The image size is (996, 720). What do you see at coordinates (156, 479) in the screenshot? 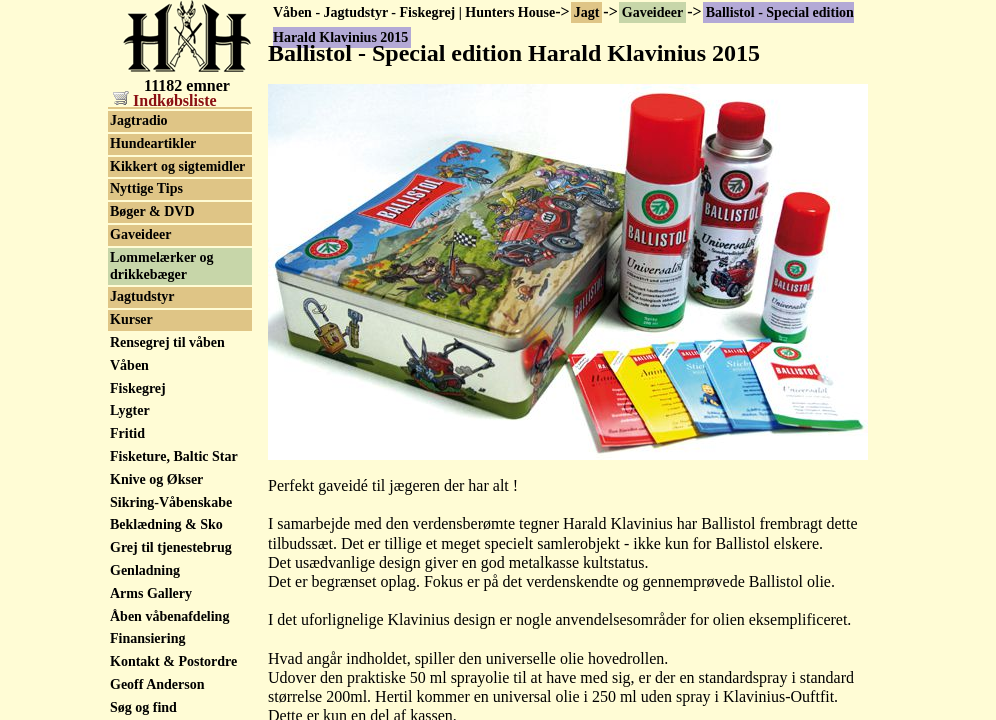
I see `Knive og Økser` at bounding box center [156, 479].